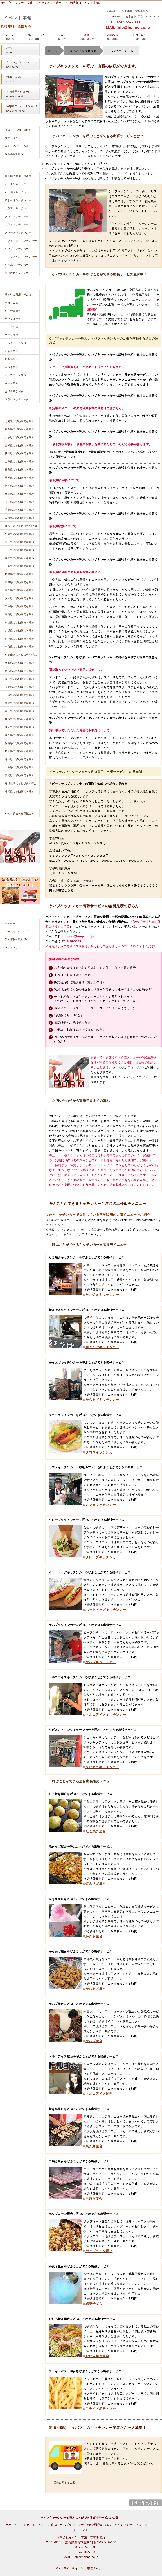 Image resolution: width=162 pixels, height=2576 pixels. What do you see at coordinates (14, 79) in the screenshot?
I see `お問い合わせ contact` at bounding box center [14, 79].